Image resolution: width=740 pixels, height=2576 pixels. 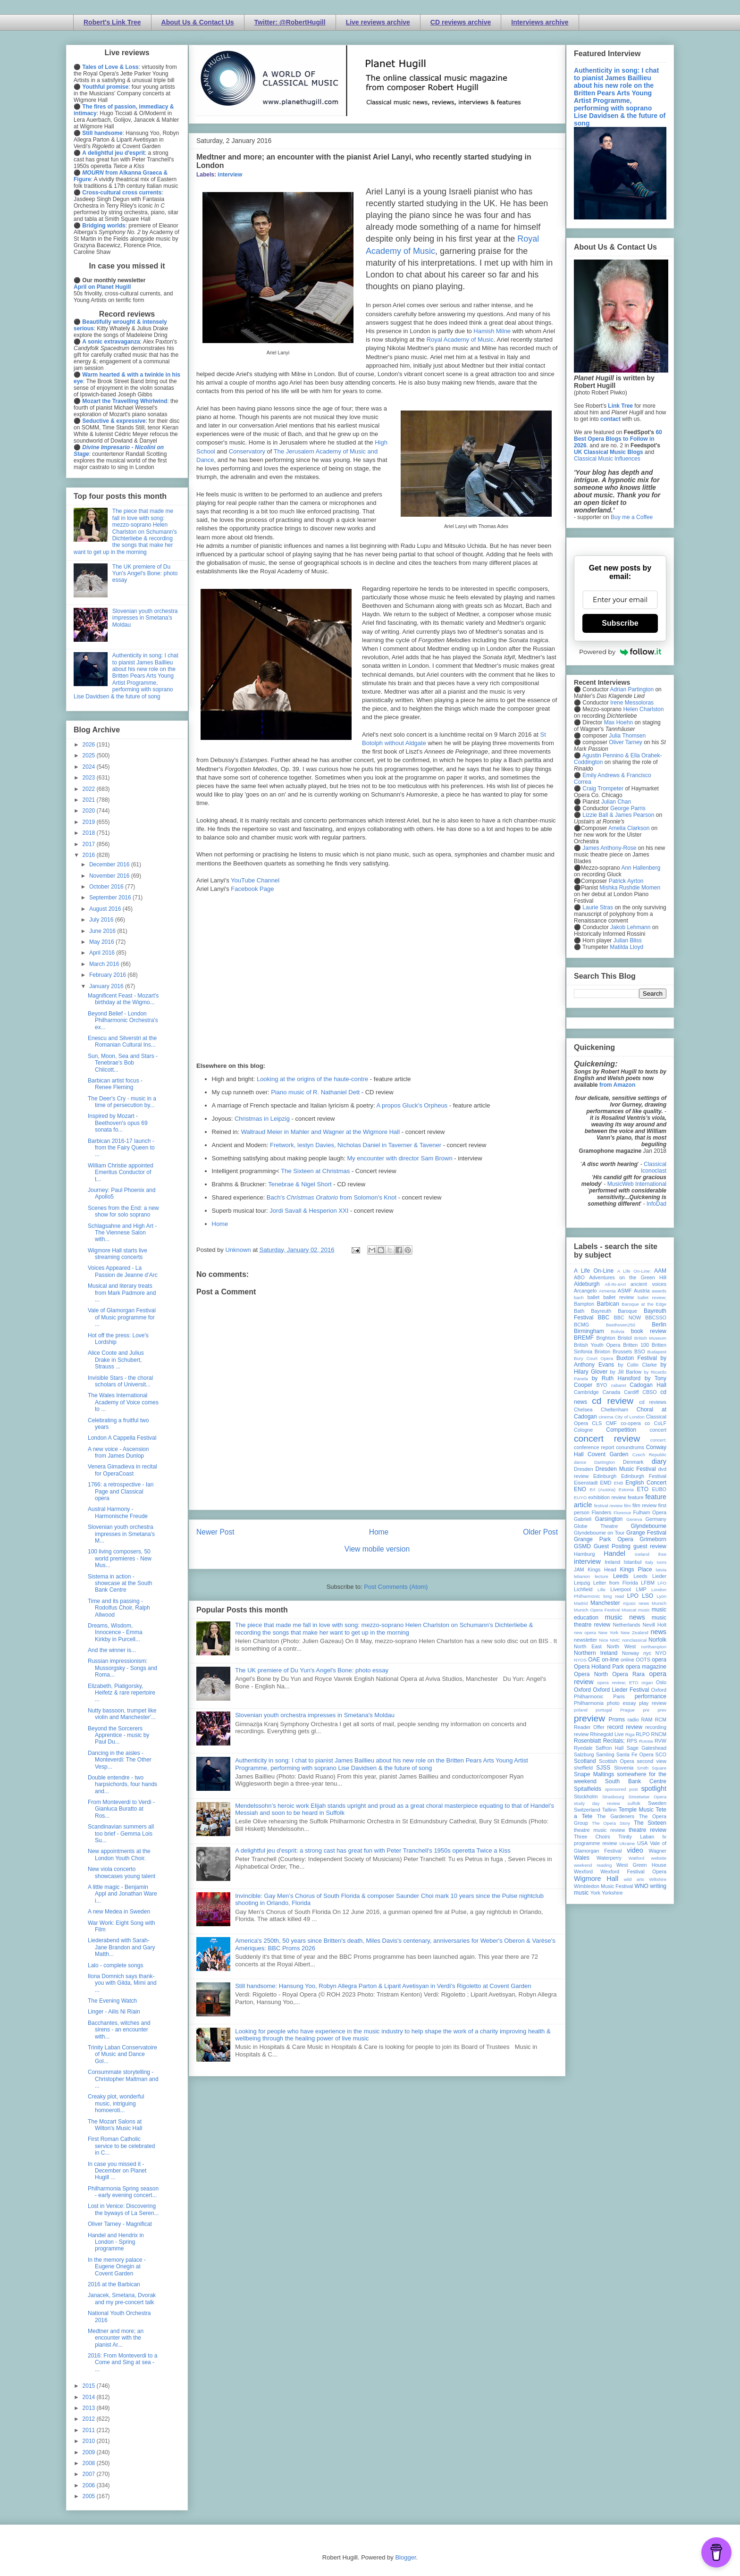 I want to click on The Sixteen at Christmas, so click(x=315, y=1171).